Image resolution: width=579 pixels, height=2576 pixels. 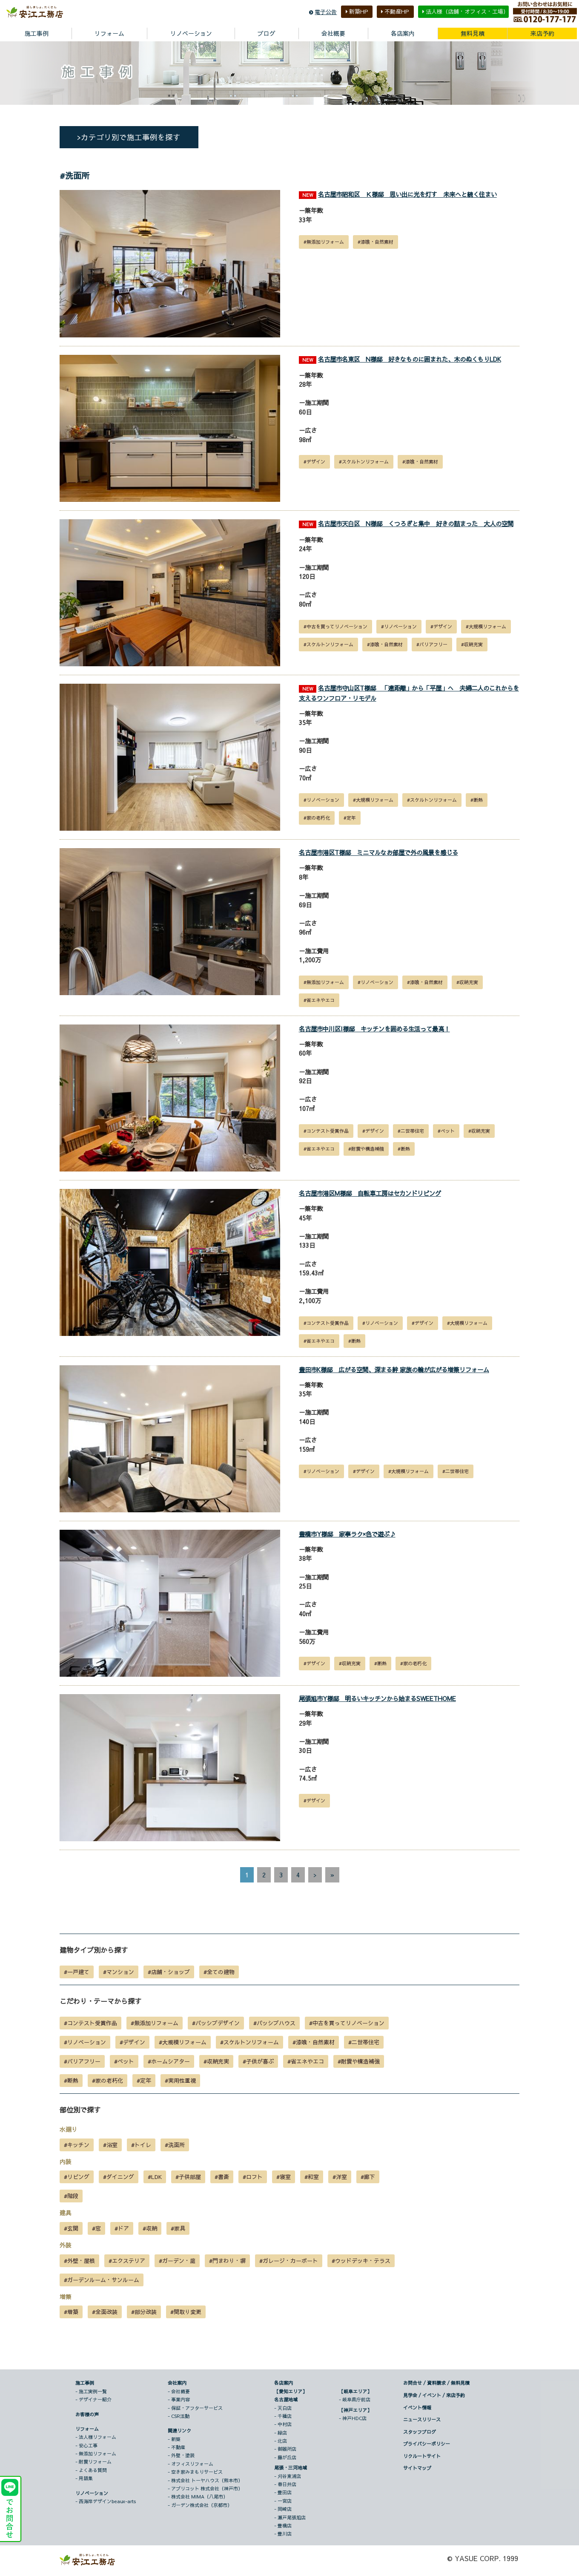 What do you see at coordinates (105, 2312) in the screenshot?
I see `#全面改装` at bounding box center [105, 2312].